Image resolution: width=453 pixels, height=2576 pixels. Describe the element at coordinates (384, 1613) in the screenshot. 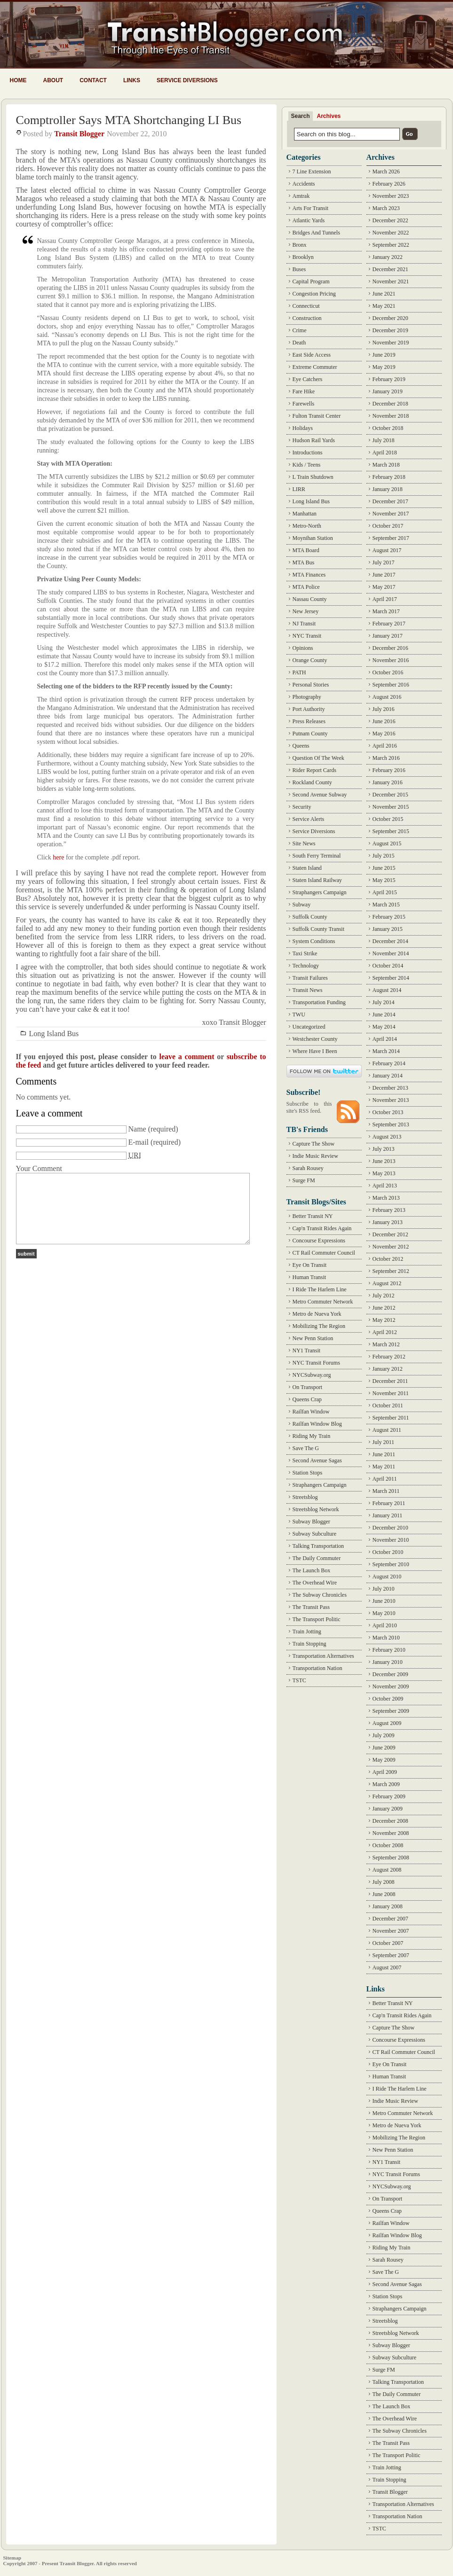

I see `May 2010` at that location.